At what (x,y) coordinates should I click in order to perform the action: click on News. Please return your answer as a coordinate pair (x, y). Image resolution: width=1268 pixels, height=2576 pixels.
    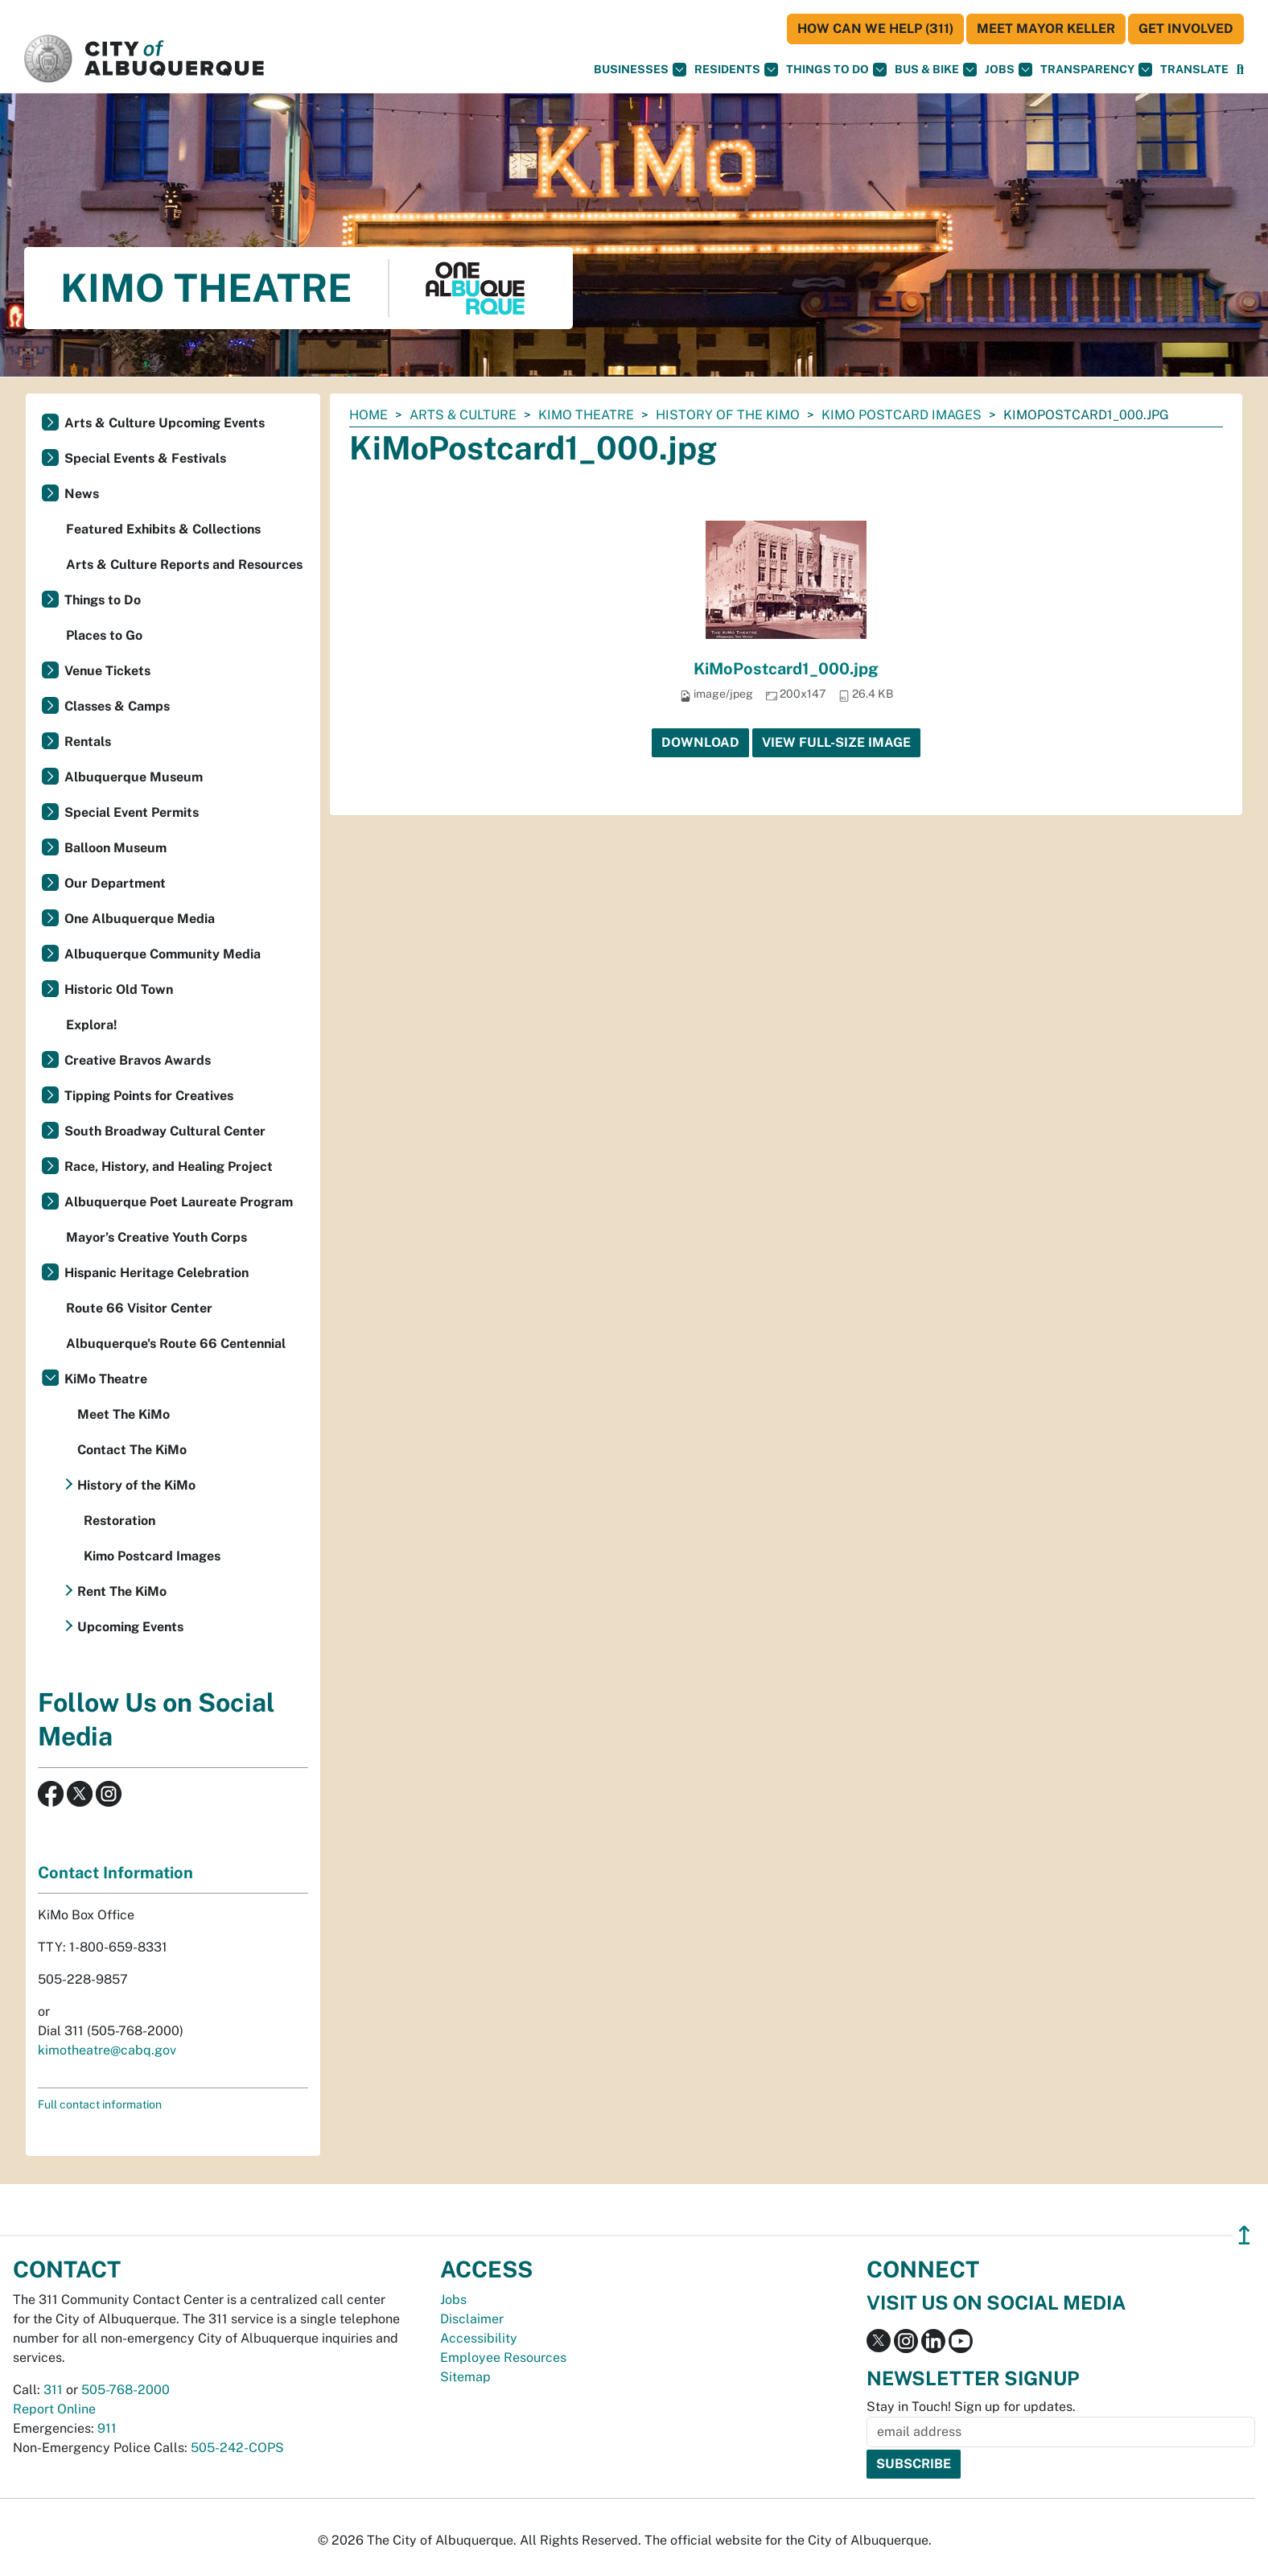
    Looking at the image, I should click on (81, 493).